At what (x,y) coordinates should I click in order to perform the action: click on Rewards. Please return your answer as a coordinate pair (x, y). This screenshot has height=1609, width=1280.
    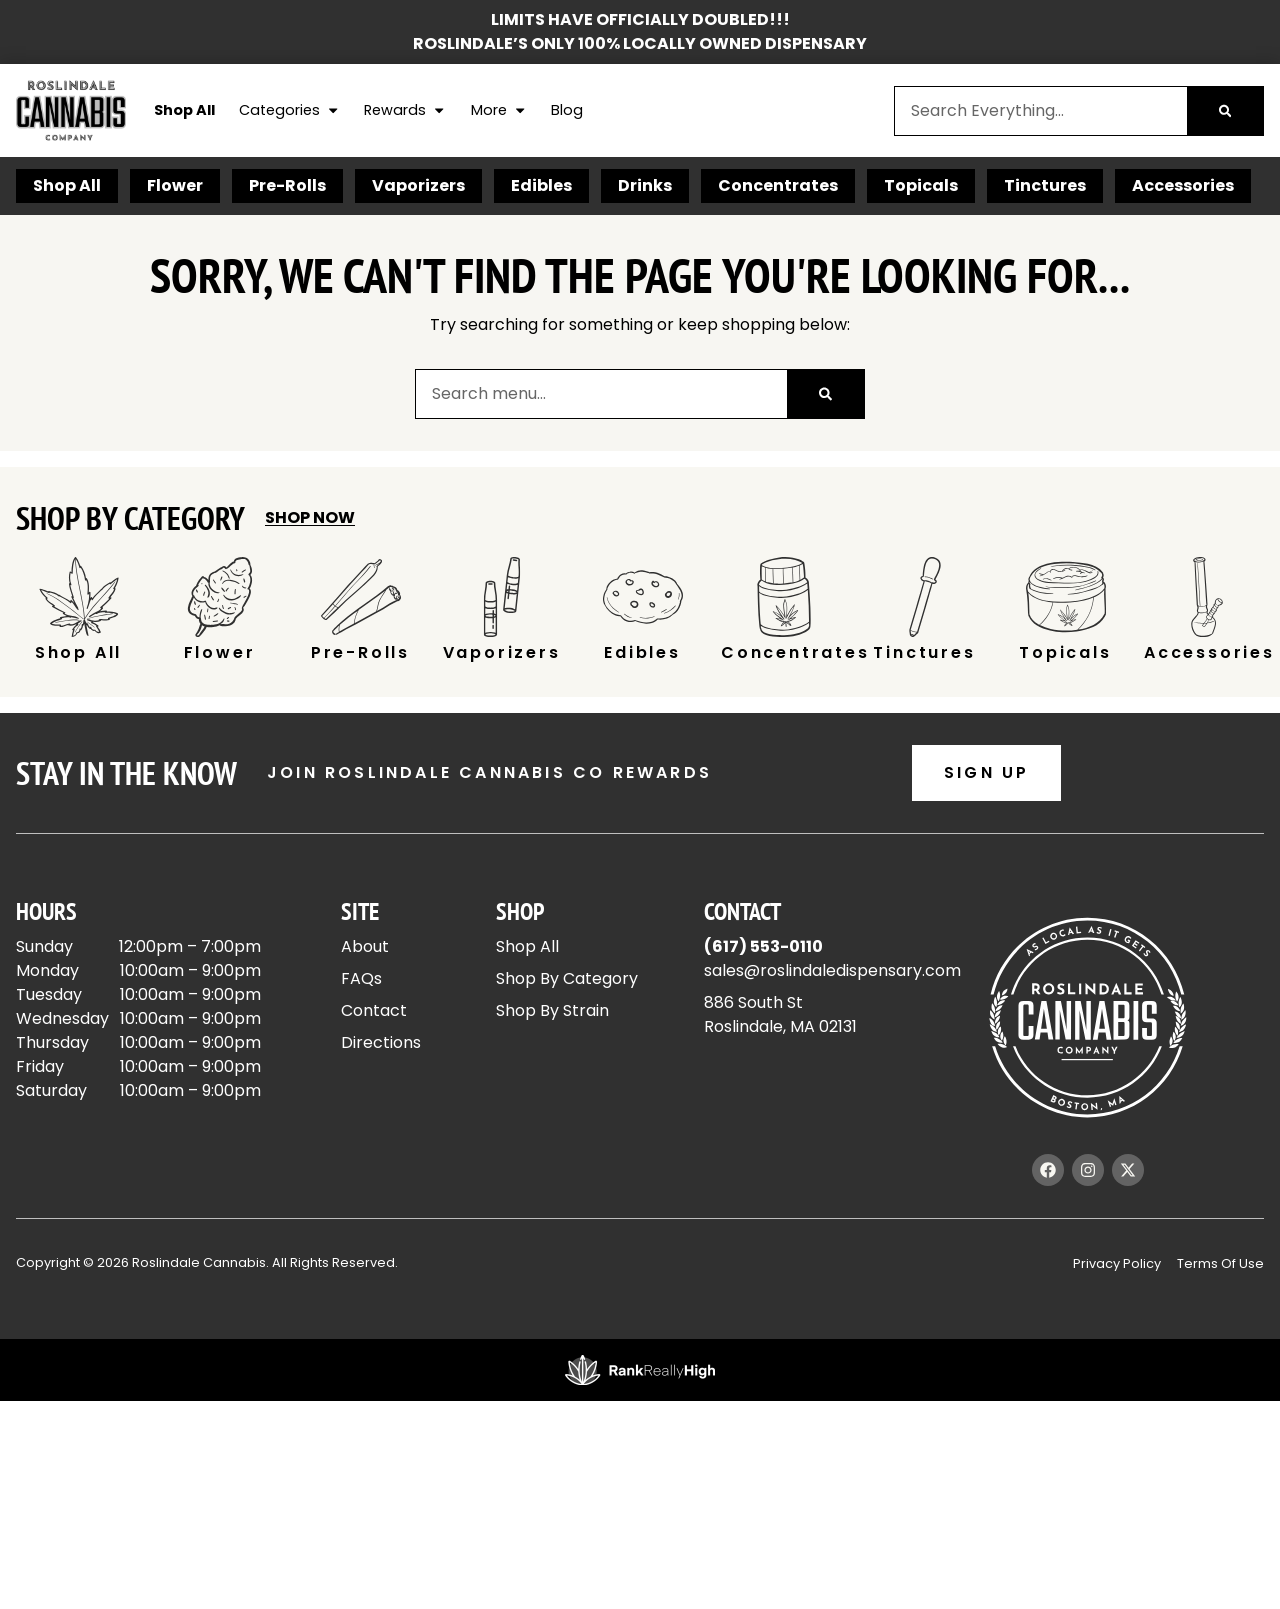
    Looking at the image, I should click on (405, 111).